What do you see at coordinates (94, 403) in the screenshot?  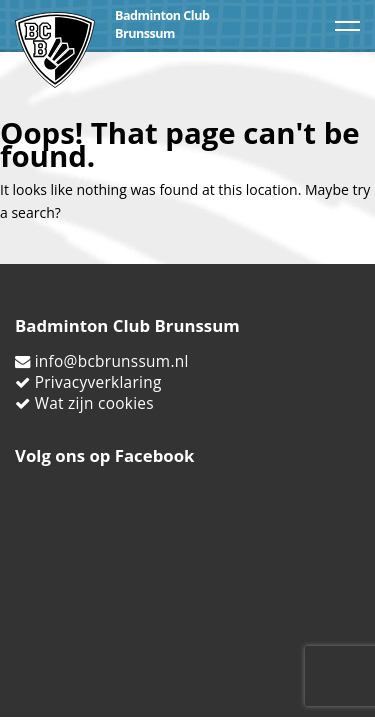 I see `Wat zijn cookies` at bounding box center [94, 403].